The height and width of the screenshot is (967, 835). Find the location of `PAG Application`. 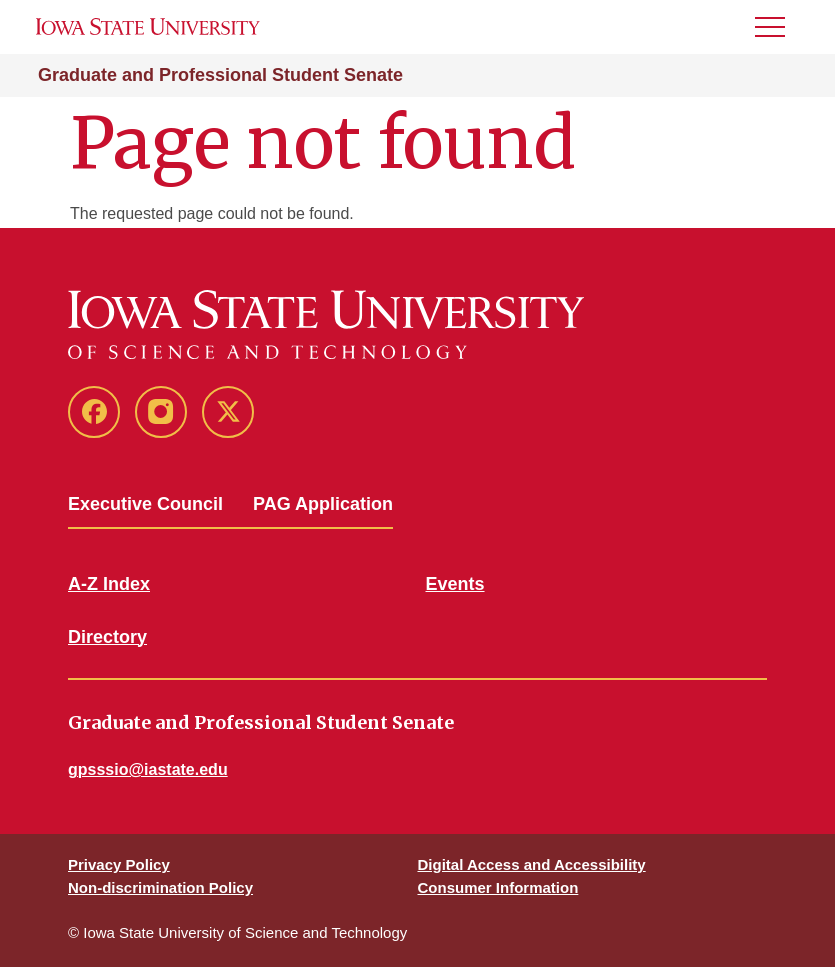

PAG Application is located at coordinates (323, 504).